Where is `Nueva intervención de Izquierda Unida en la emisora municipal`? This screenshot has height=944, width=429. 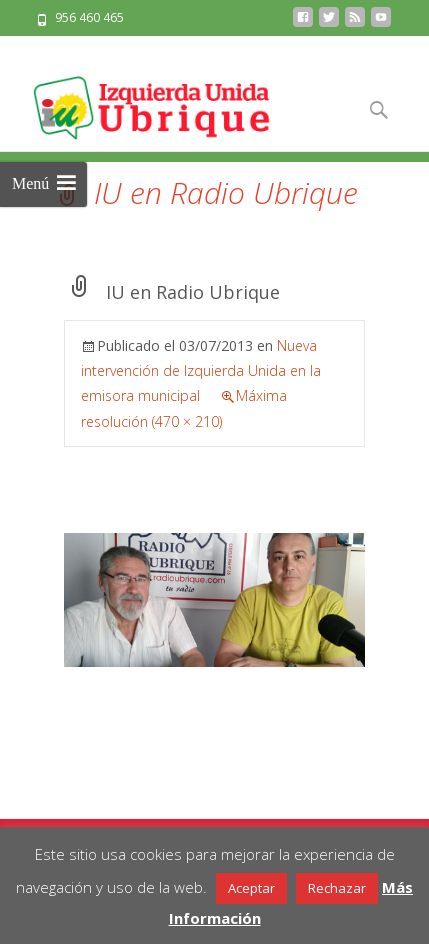
Nueva intervención de Izquierda Unida en la emisora municipal is located at coordinates (201, 370).